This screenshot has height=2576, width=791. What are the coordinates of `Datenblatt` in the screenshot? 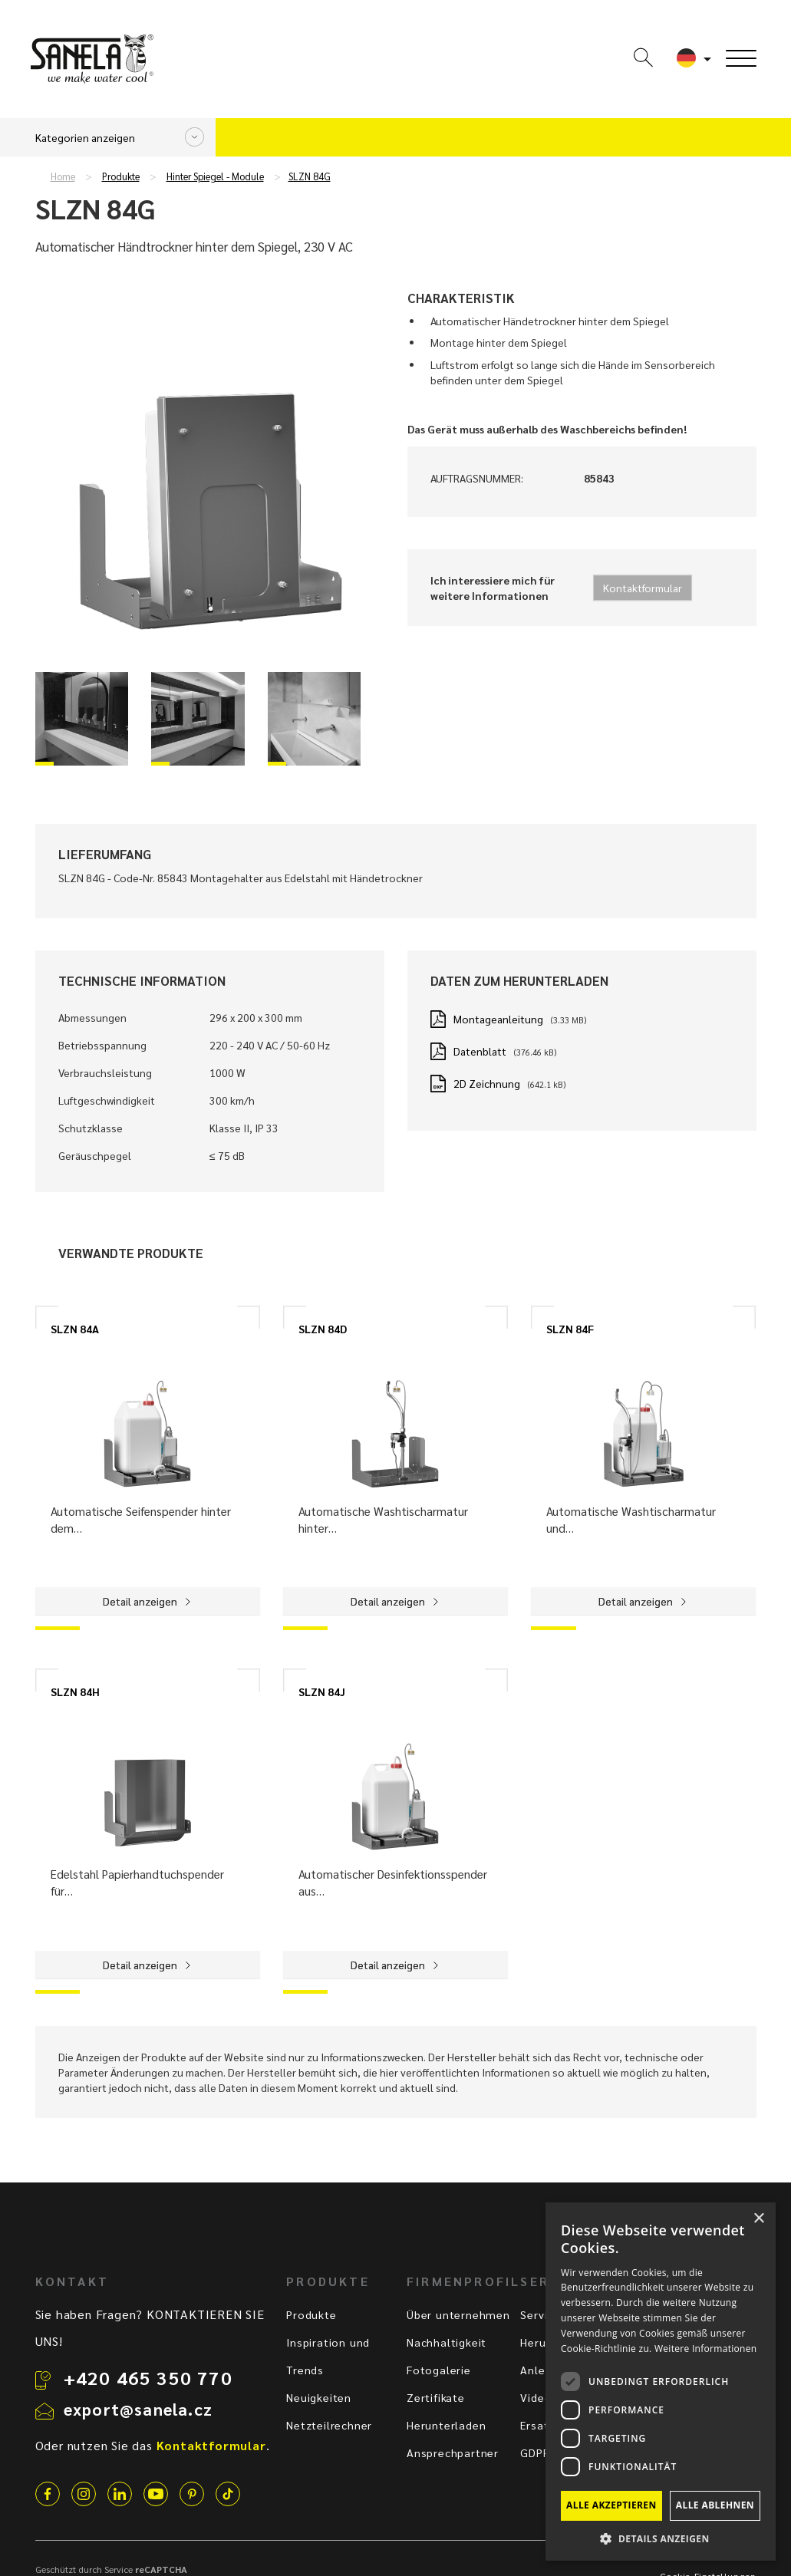 It's located at (479, 1051).